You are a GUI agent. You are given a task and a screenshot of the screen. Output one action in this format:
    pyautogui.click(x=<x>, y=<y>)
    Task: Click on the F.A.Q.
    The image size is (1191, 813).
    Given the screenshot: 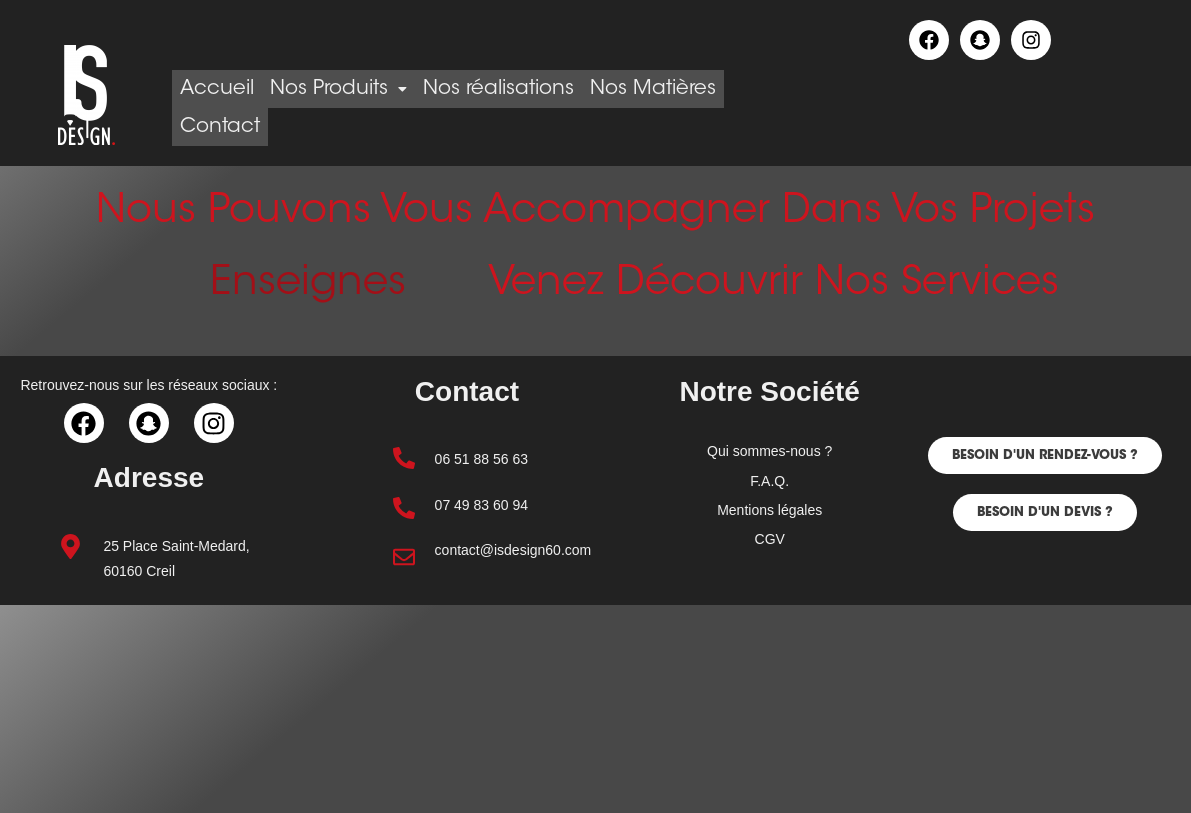 What is the action you would take?
    pyautogui.click(x=769, y=481)
    